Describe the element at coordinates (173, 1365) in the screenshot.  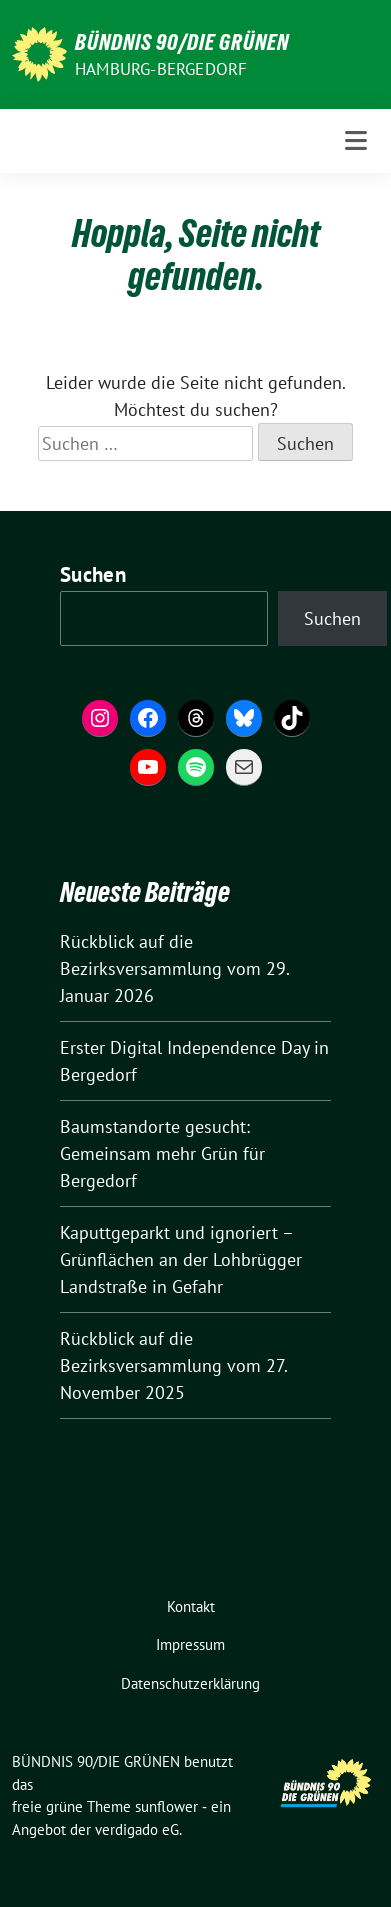
I see `Rückblick auf die Bezirksversammlung vom 27. November 2025` at that location.